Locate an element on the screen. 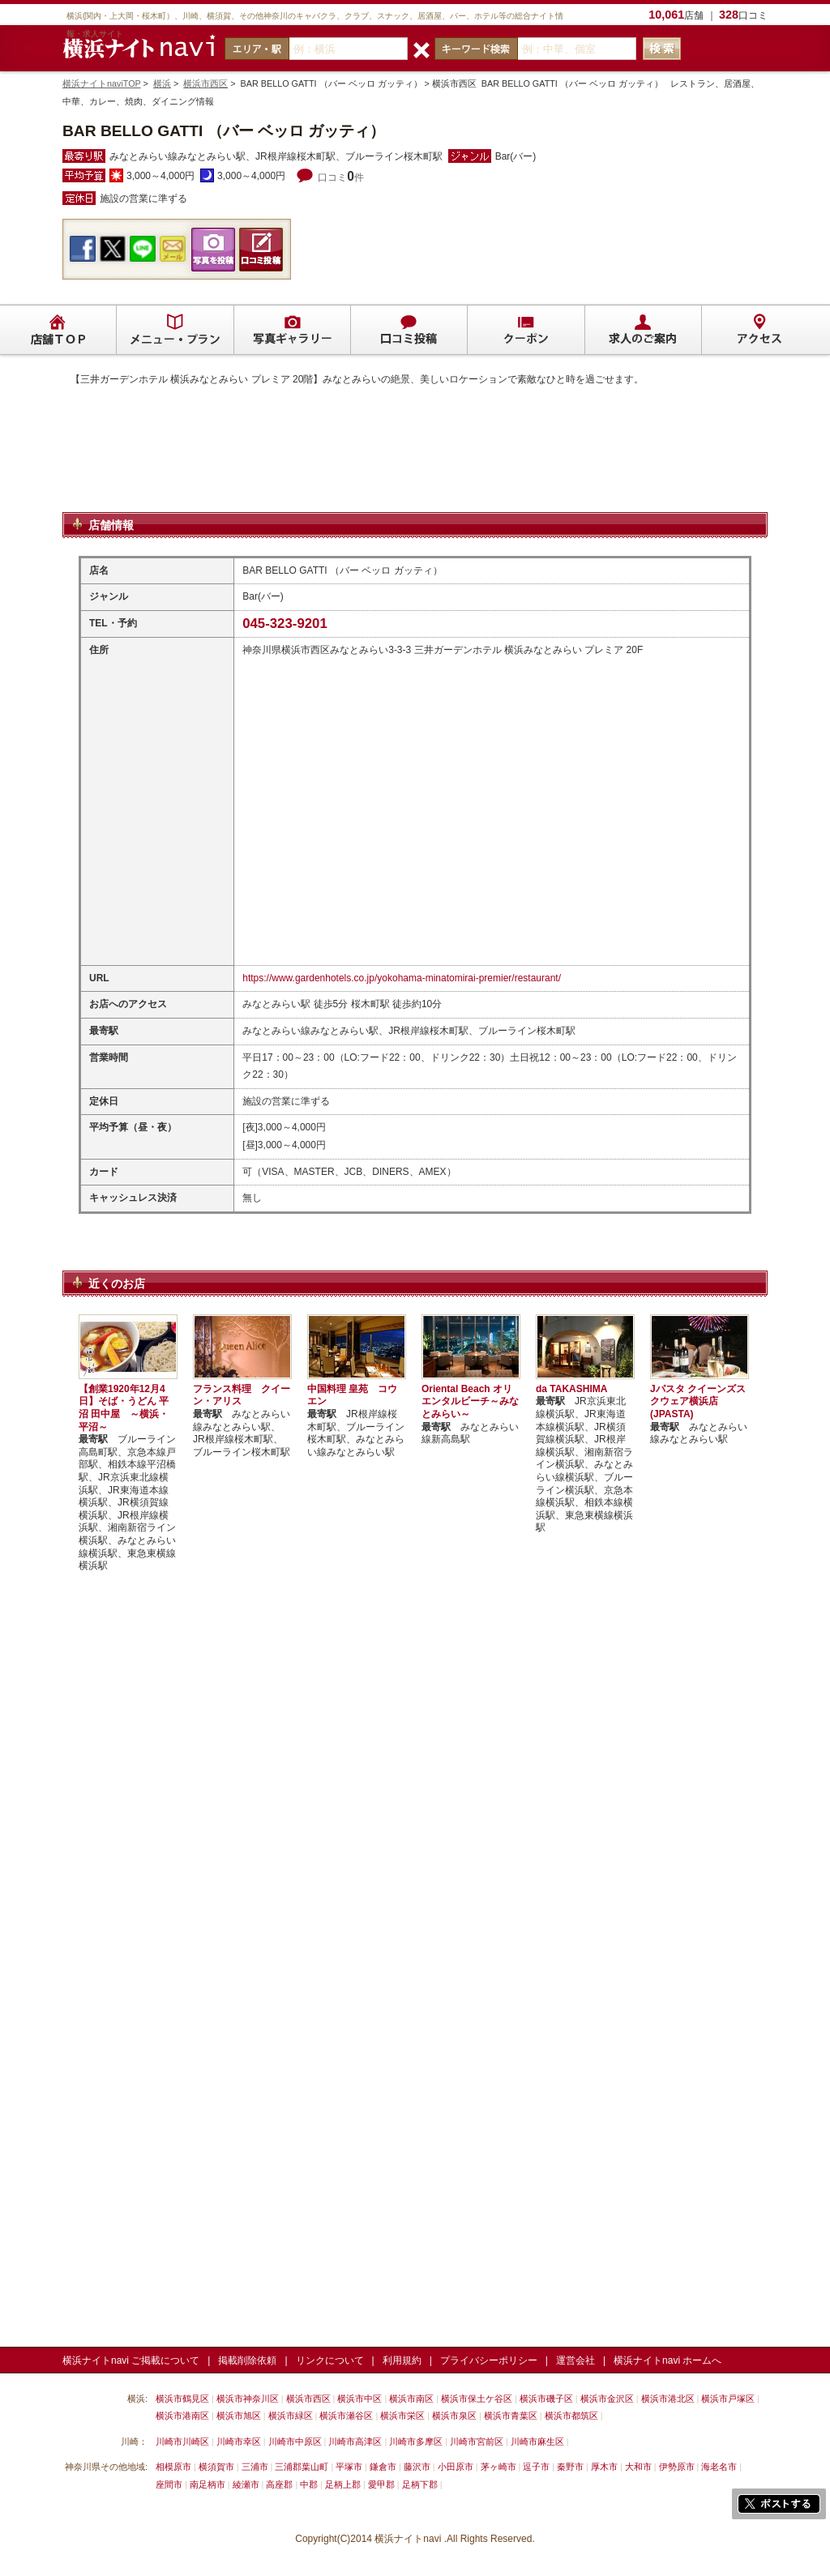 This screenshot has width=830, height=2576. 横浜市港北区 is located at coordinates (668, 2398).